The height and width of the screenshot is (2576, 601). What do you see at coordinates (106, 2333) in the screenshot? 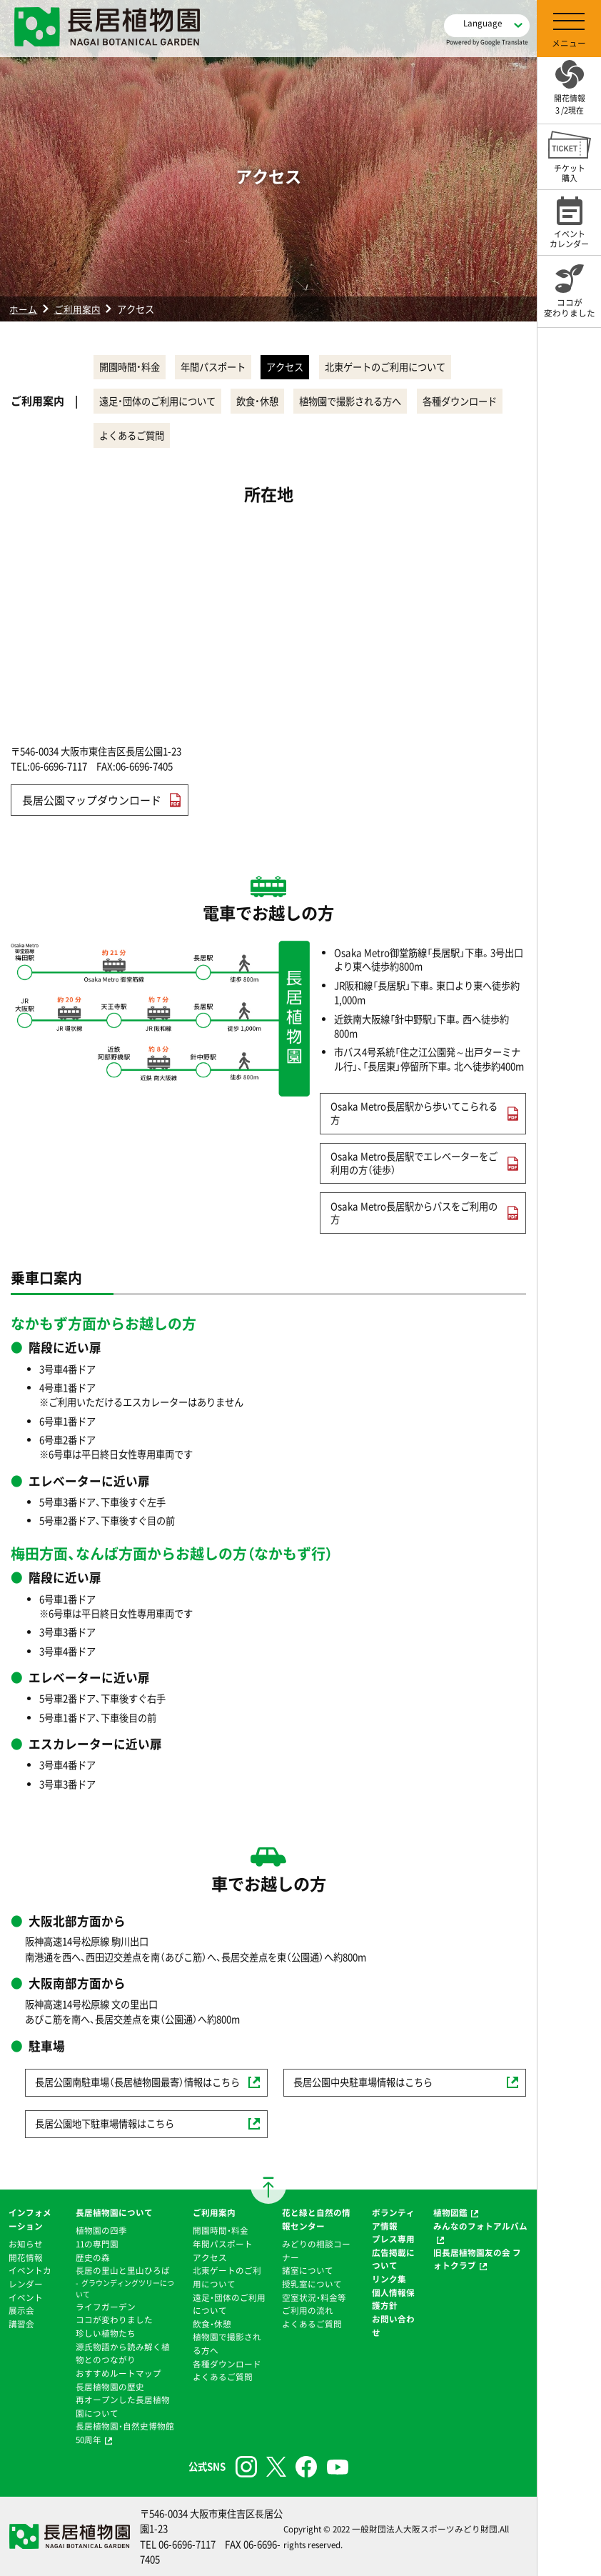
I see `珍しい植物たち` at bounding box center [106, 2333].